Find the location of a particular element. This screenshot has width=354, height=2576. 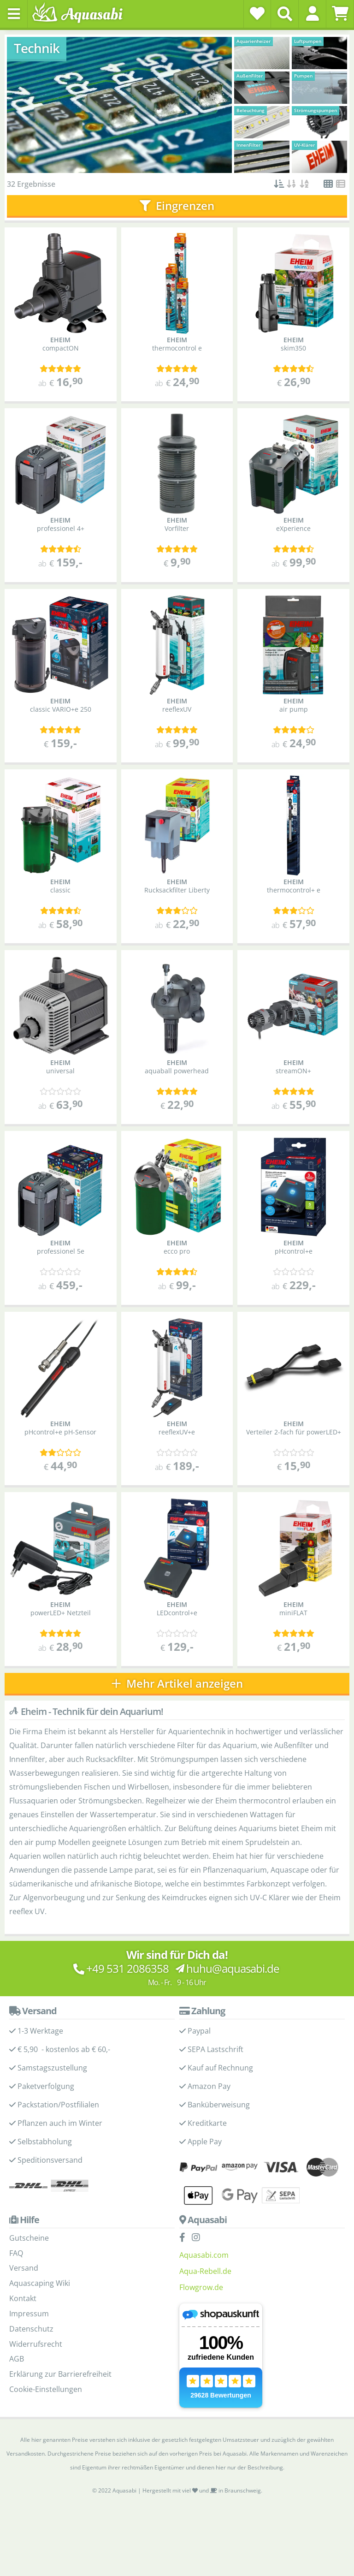

Cookie-Einstellungen is located at coordinates (45, 2389).